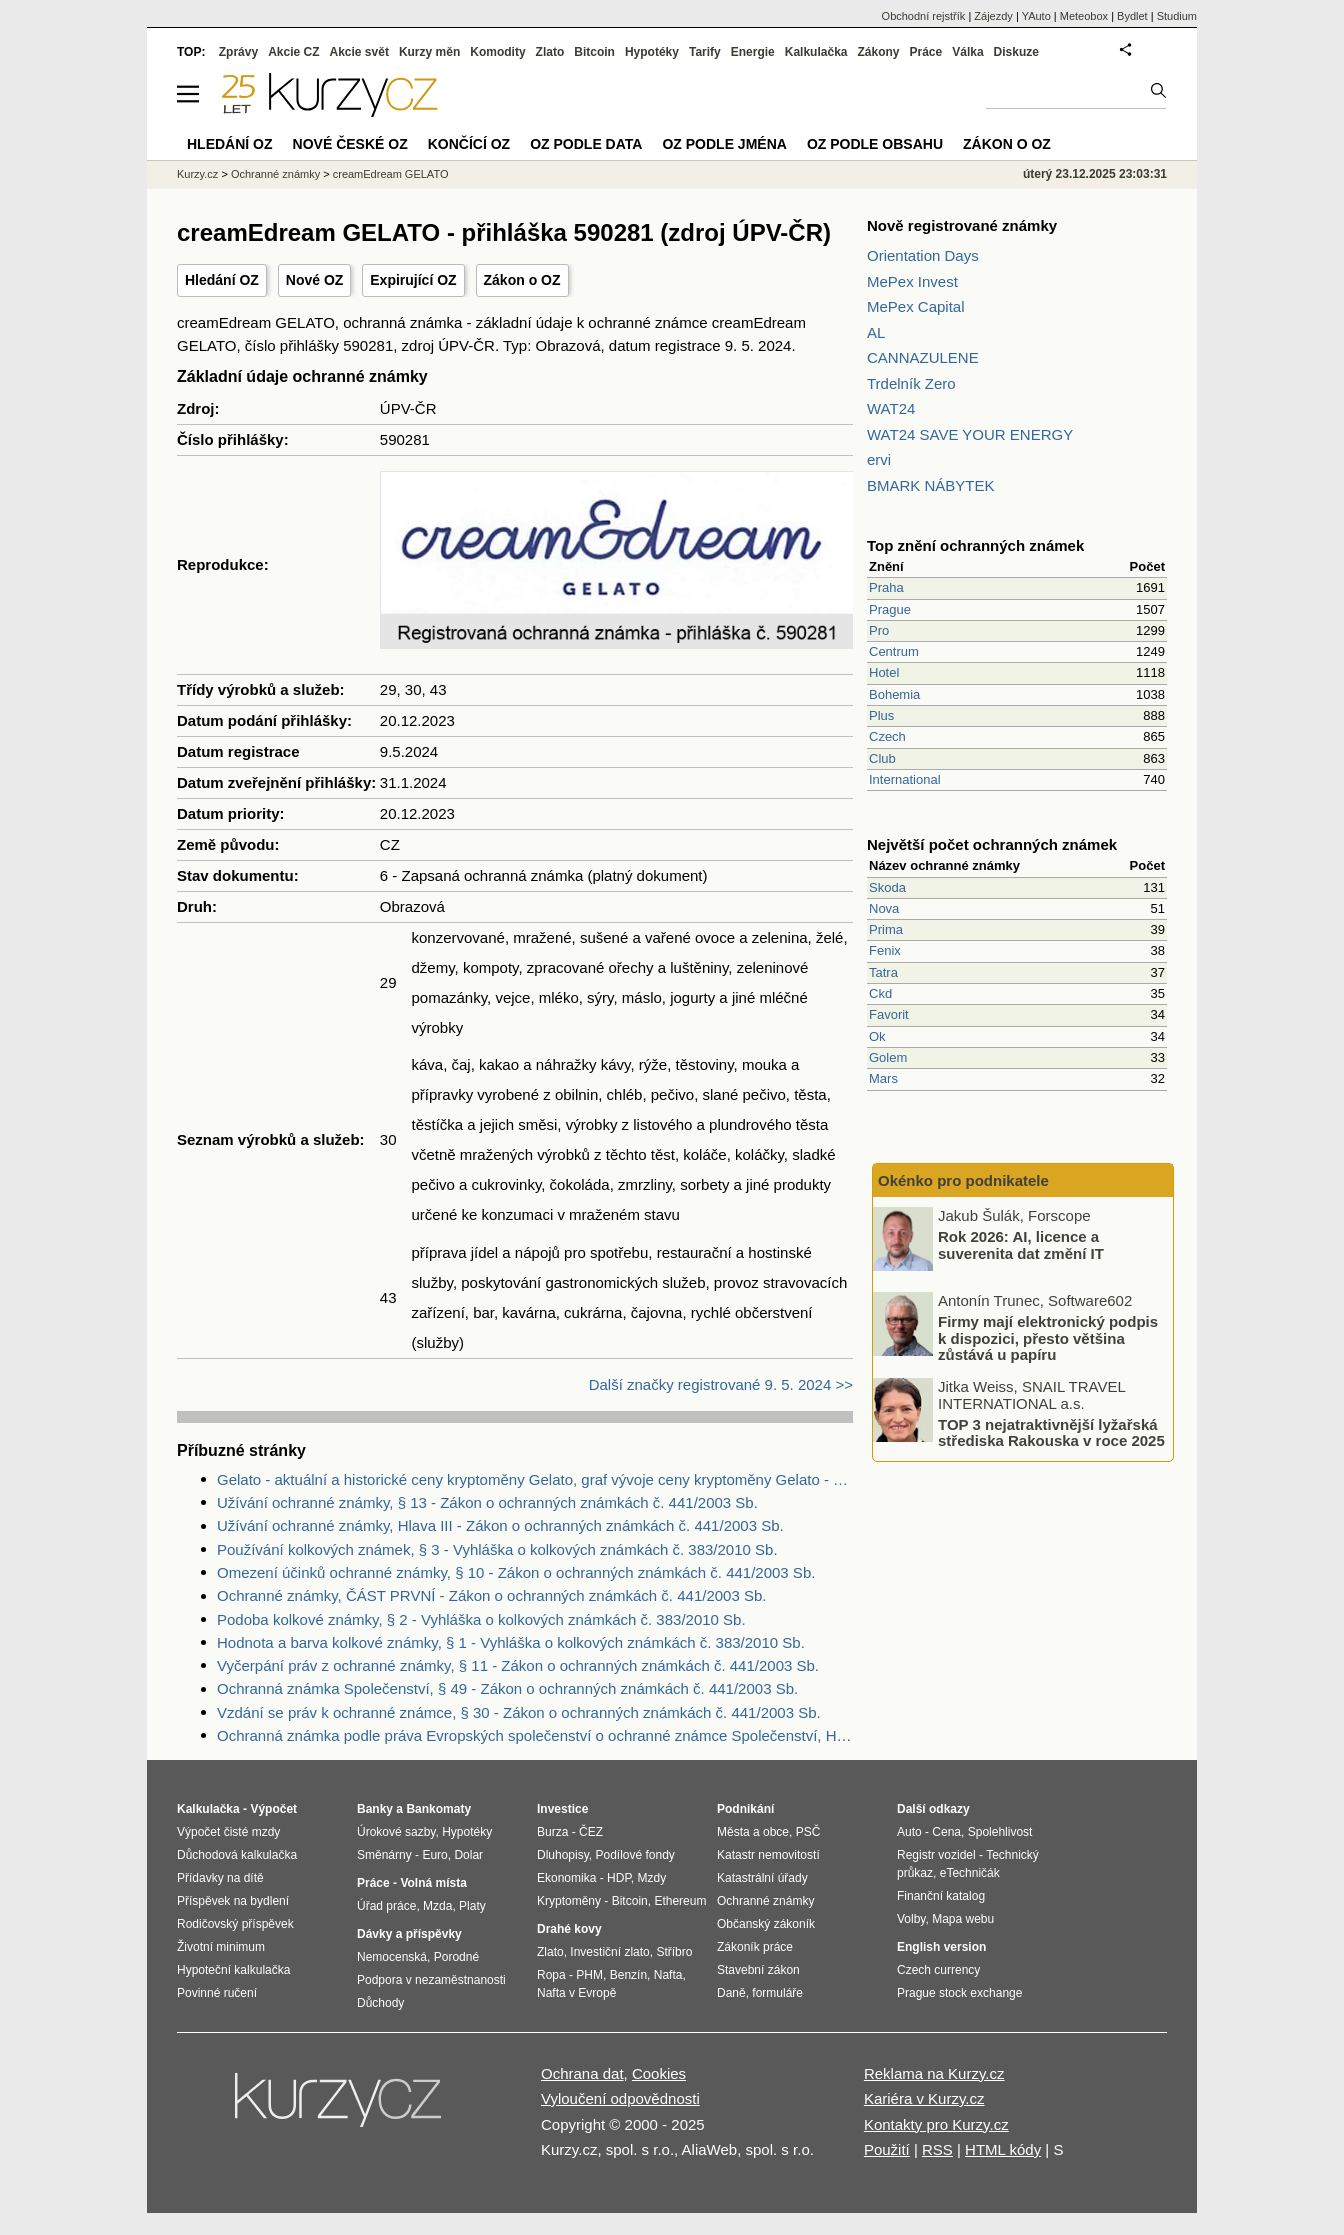 The image size is (1344, 2235). I want to click on Ok, so click(877, 1036).